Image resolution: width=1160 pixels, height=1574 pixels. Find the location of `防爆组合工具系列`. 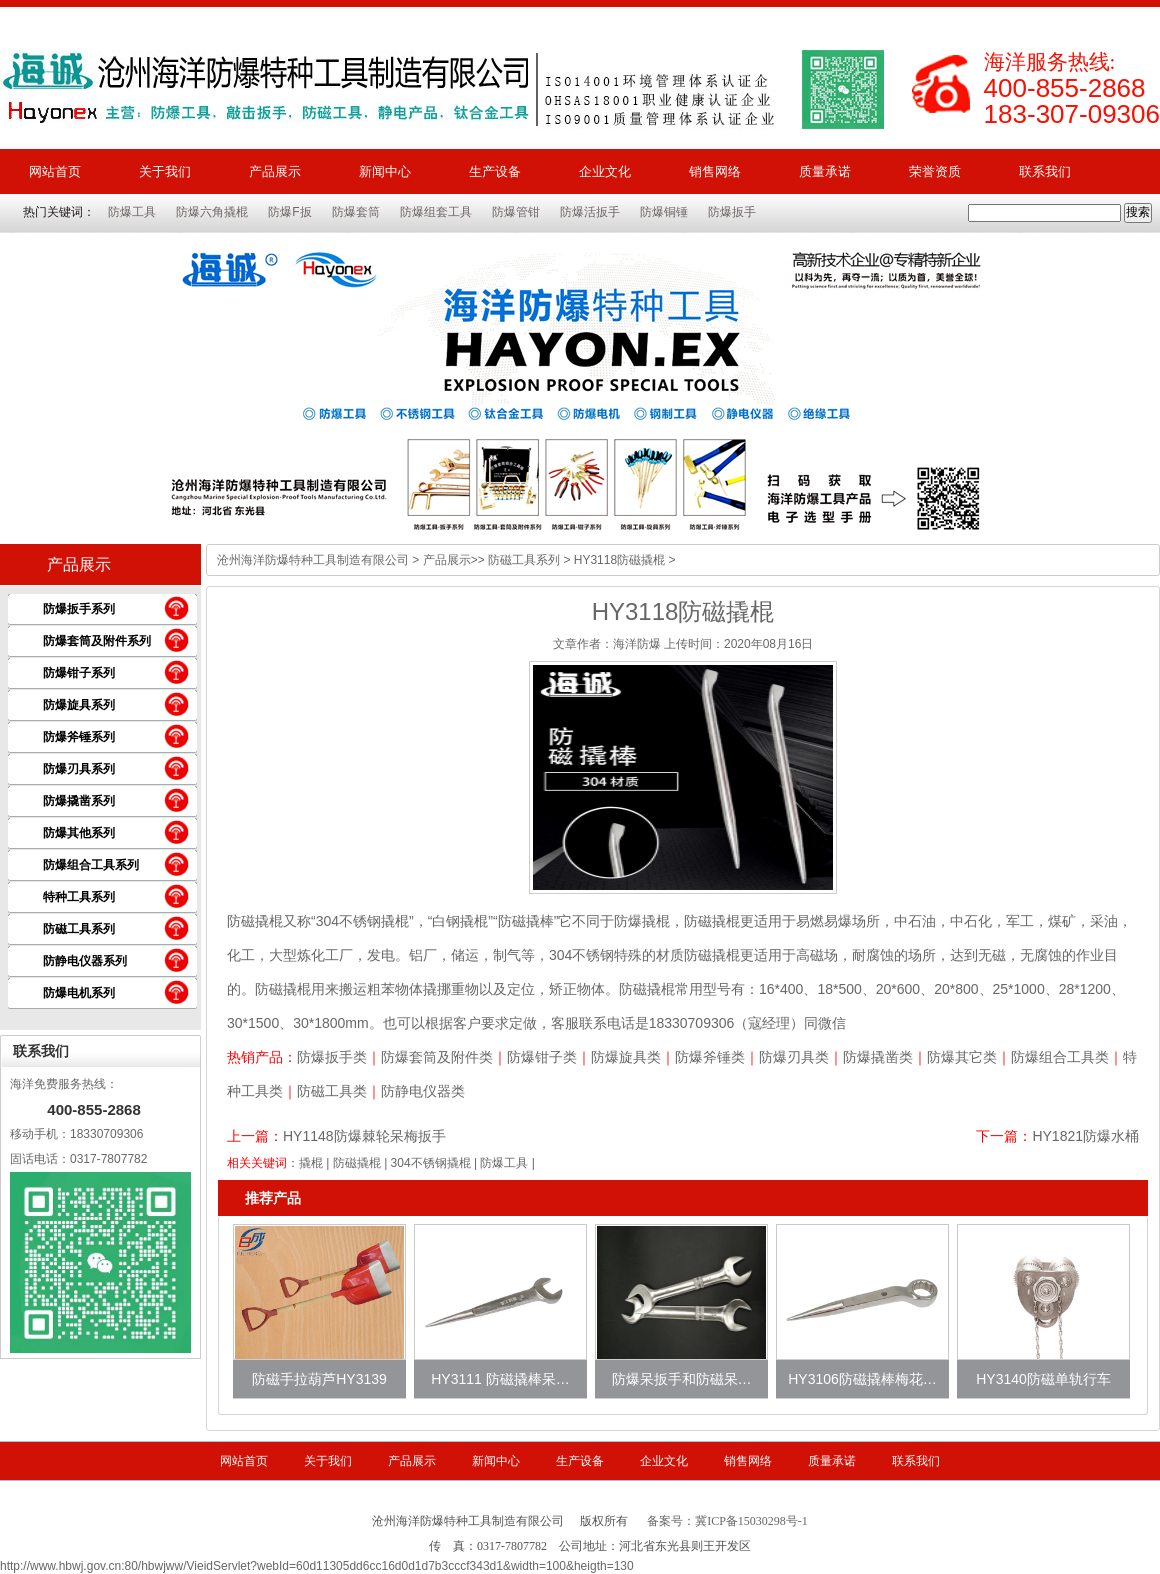

防爆组合工具系列 is located at coordinates (91, 865).